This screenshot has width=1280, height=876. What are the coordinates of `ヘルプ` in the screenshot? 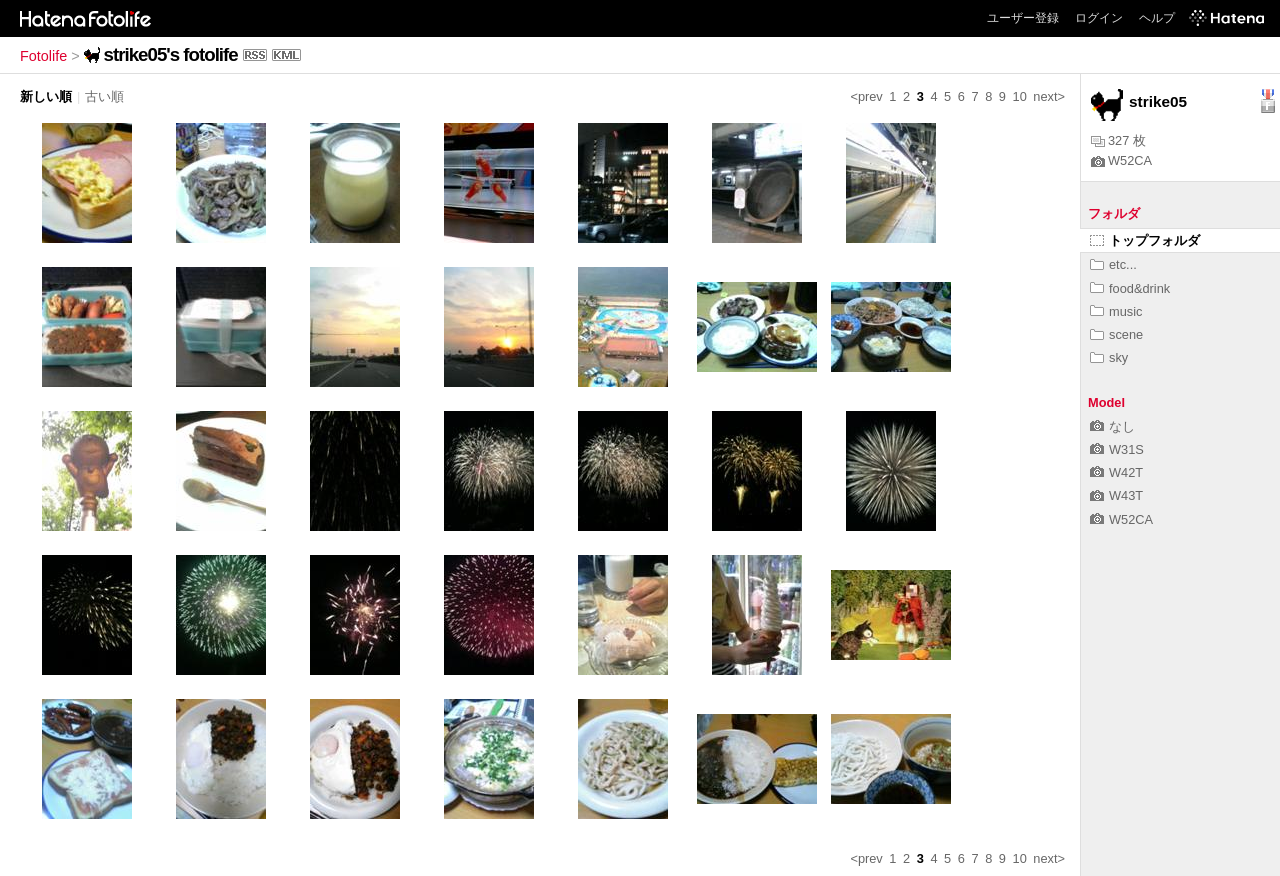 It's located at (1157, 18).